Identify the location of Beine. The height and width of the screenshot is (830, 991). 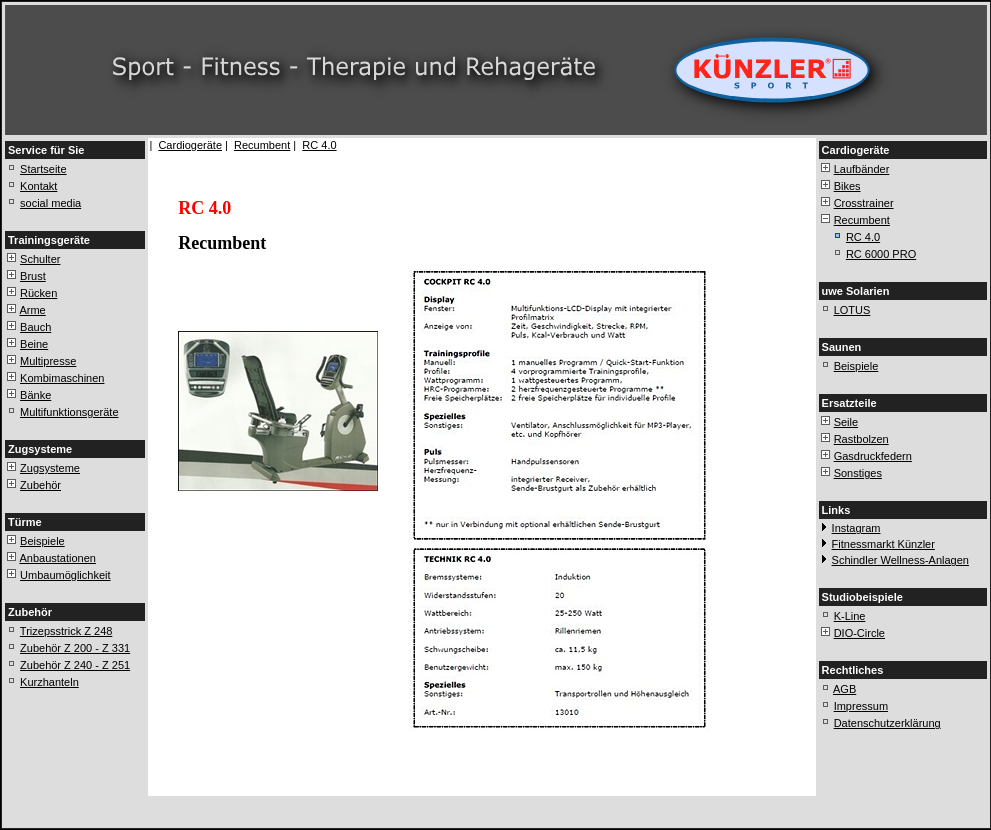
(34, 344).